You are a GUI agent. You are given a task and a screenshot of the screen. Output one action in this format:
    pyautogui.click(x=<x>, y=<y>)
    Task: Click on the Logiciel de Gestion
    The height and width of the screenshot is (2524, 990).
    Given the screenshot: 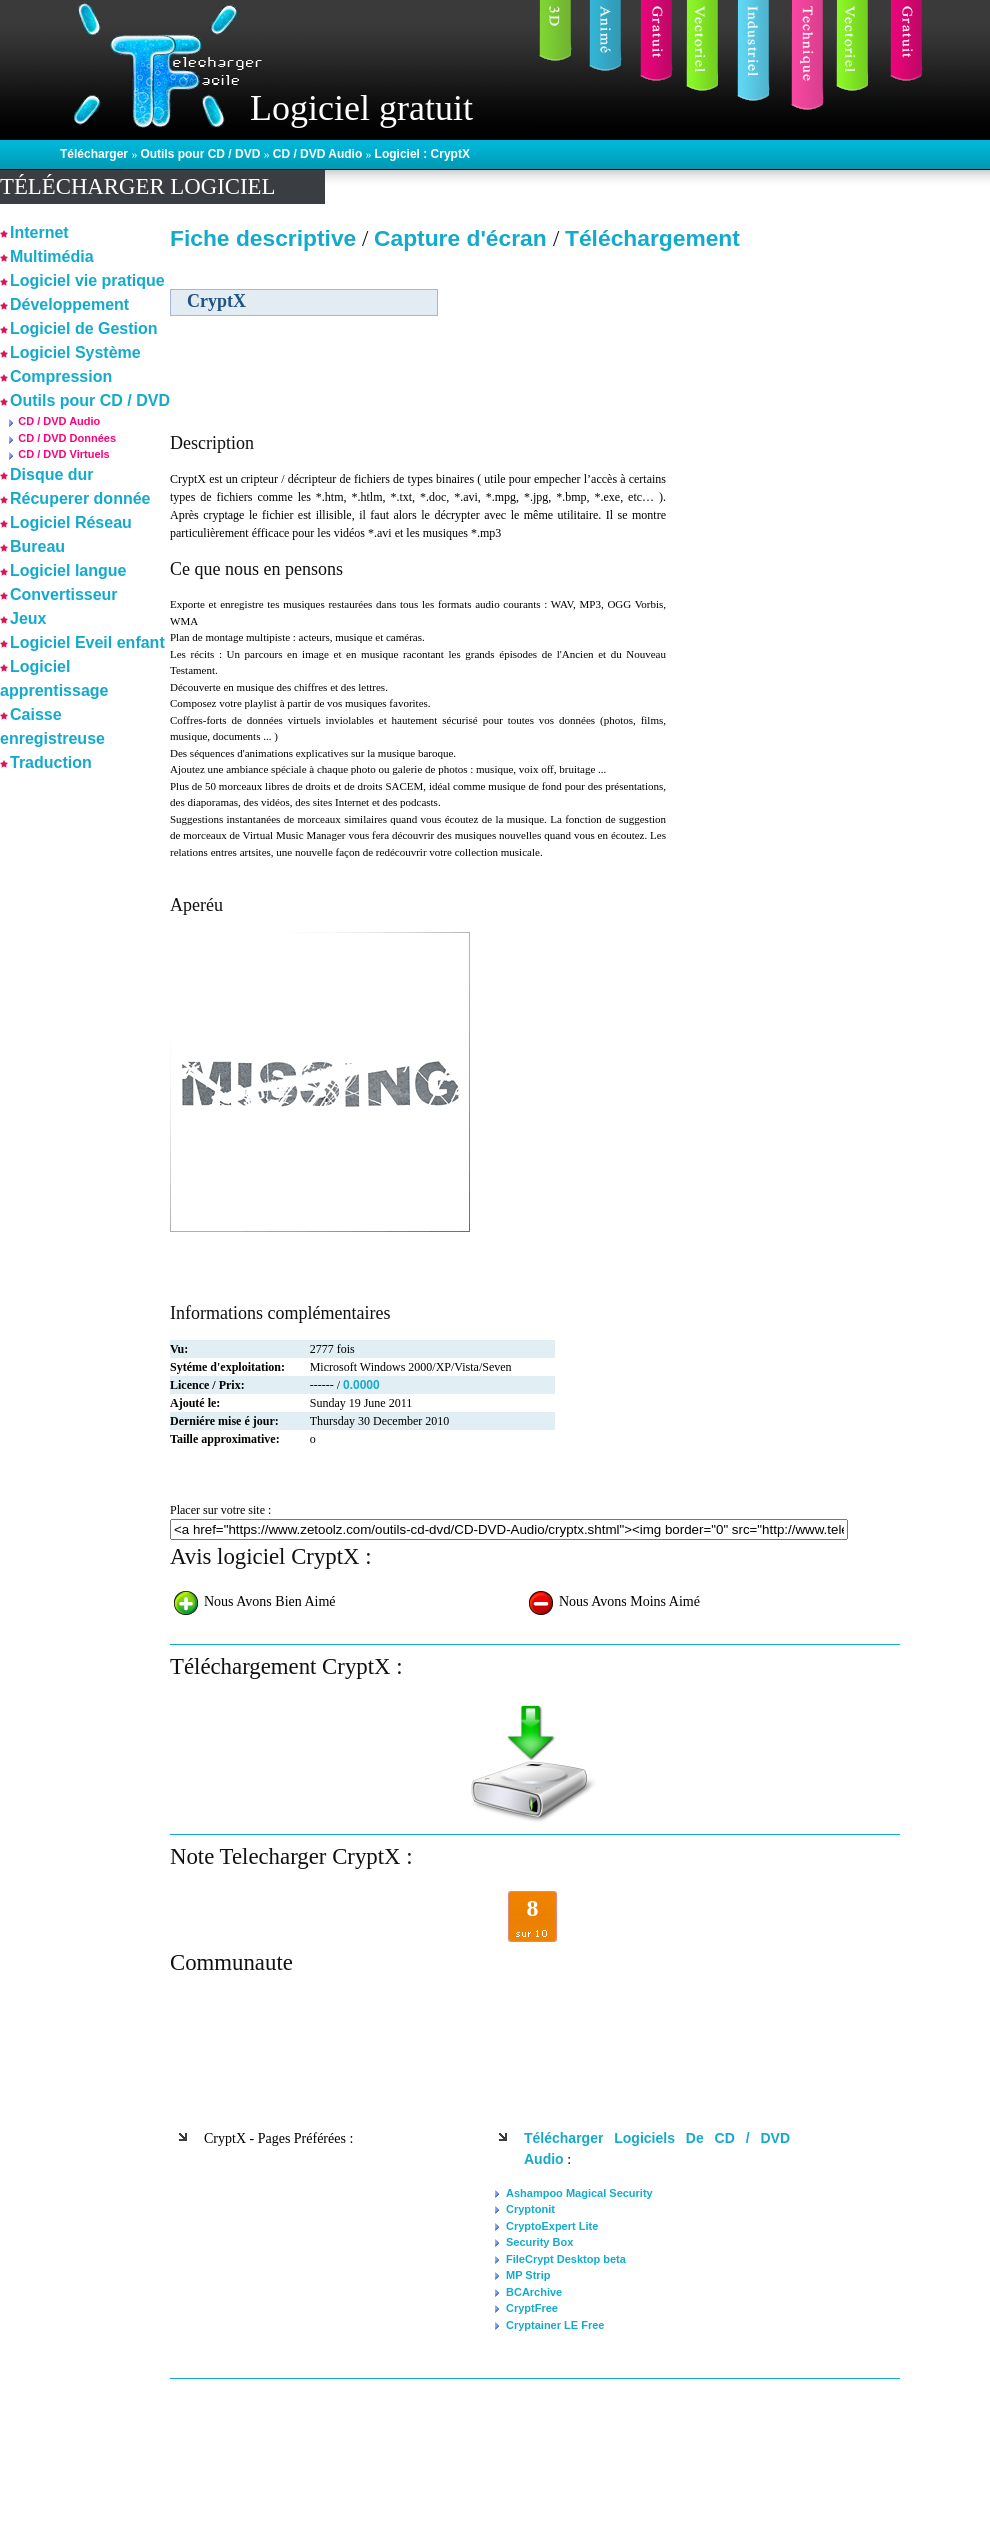 What is the action you would take?
    pyautogui.click(x=84, y=328)
    